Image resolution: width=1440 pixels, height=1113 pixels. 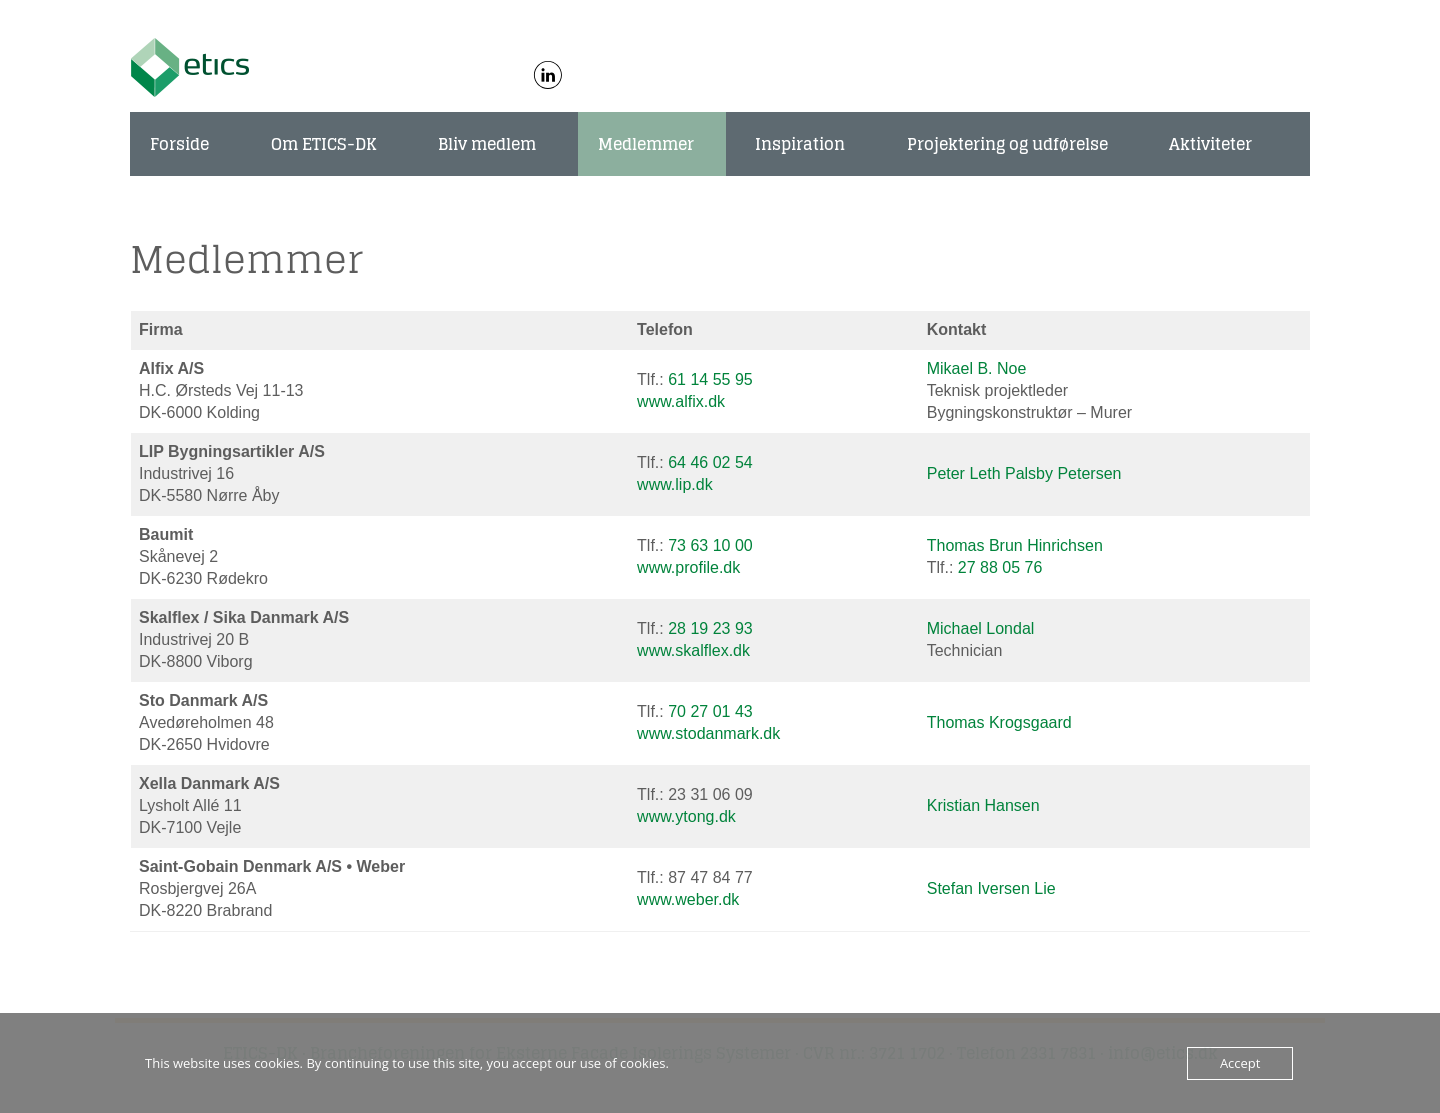 I want to click on Accept, so click(x=1240, y=1063).